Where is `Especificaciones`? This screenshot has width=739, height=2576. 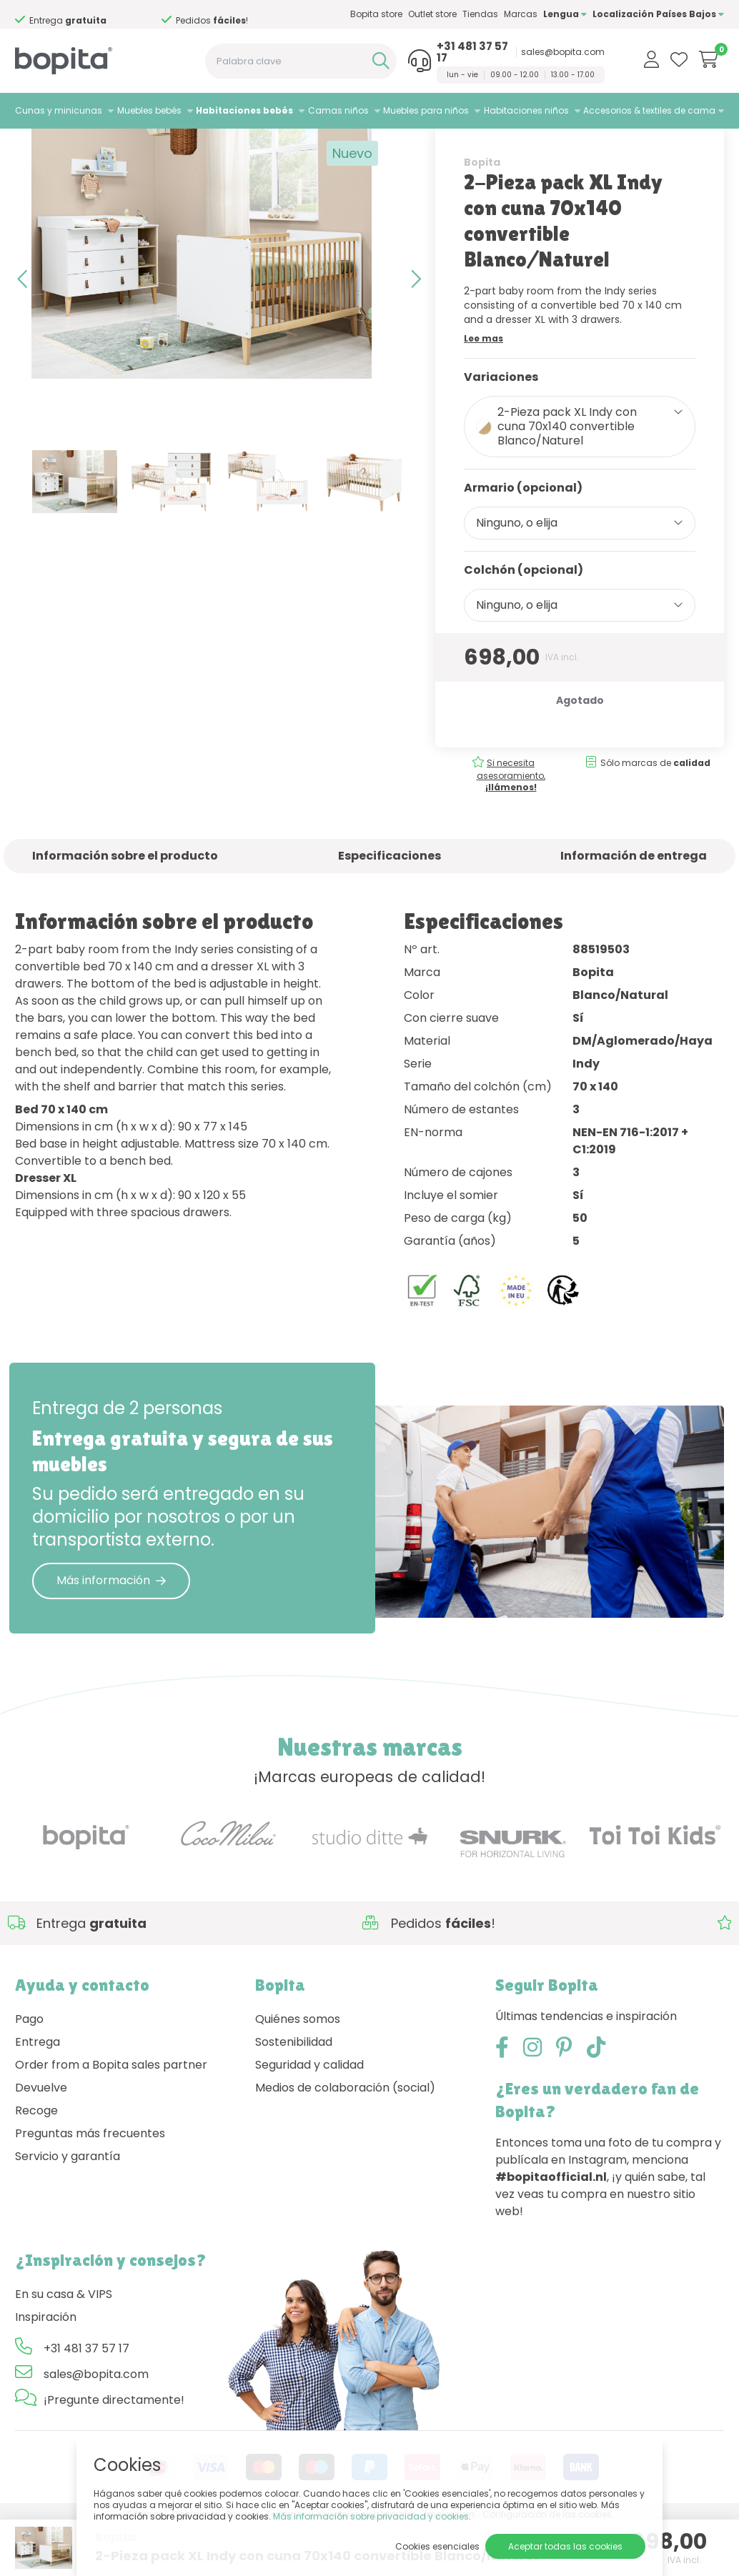
Especificaciones is located at coordinates (389, 905).